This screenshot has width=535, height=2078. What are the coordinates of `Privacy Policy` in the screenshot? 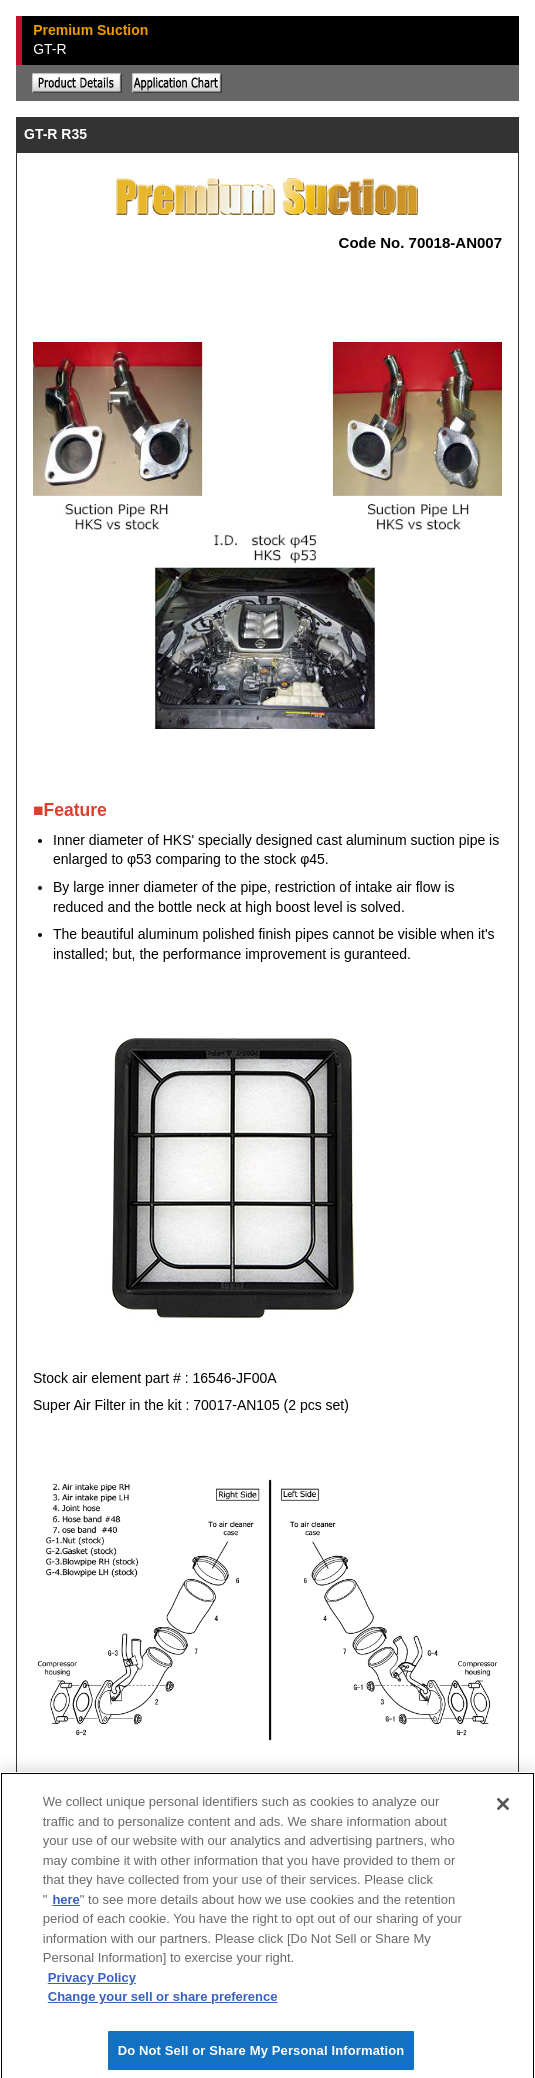 It's located at (92, 1980).